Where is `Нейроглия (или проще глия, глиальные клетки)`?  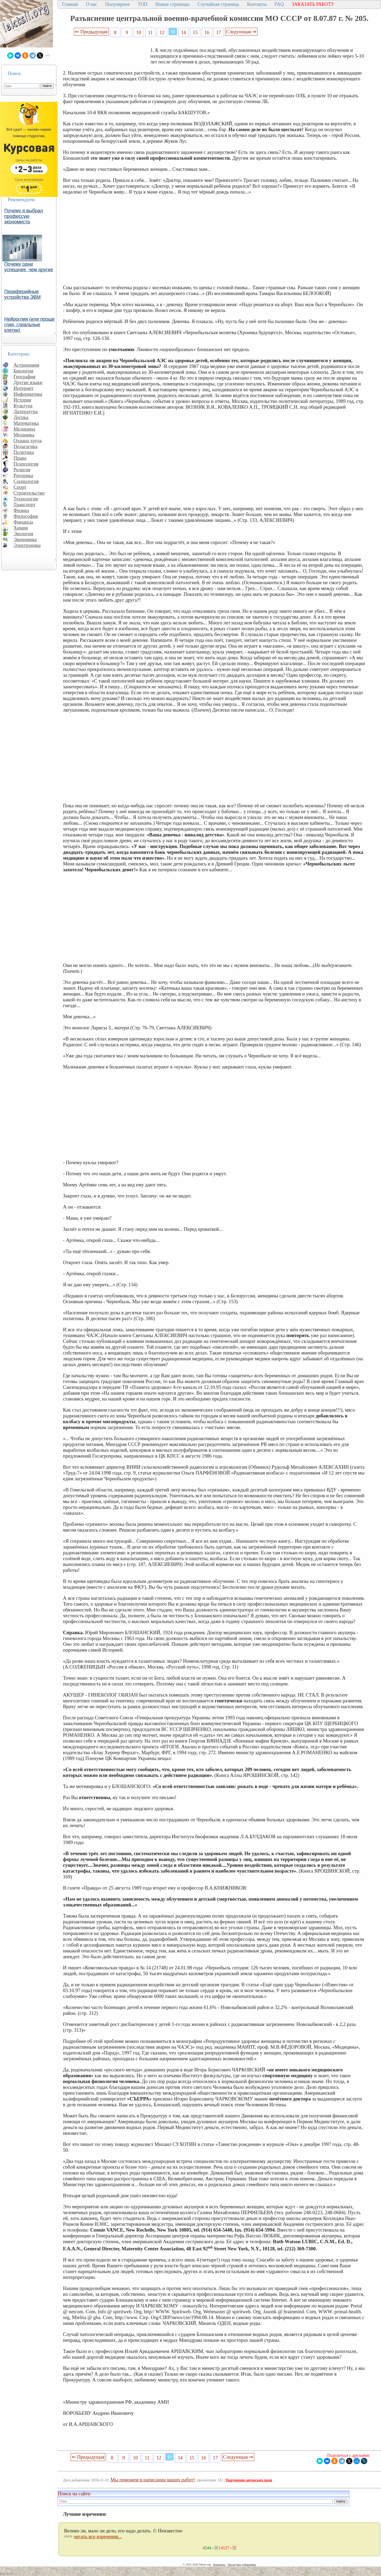 Нейроглия (или проще глия, глиальные клетки) is located at coordinates (29, 324).